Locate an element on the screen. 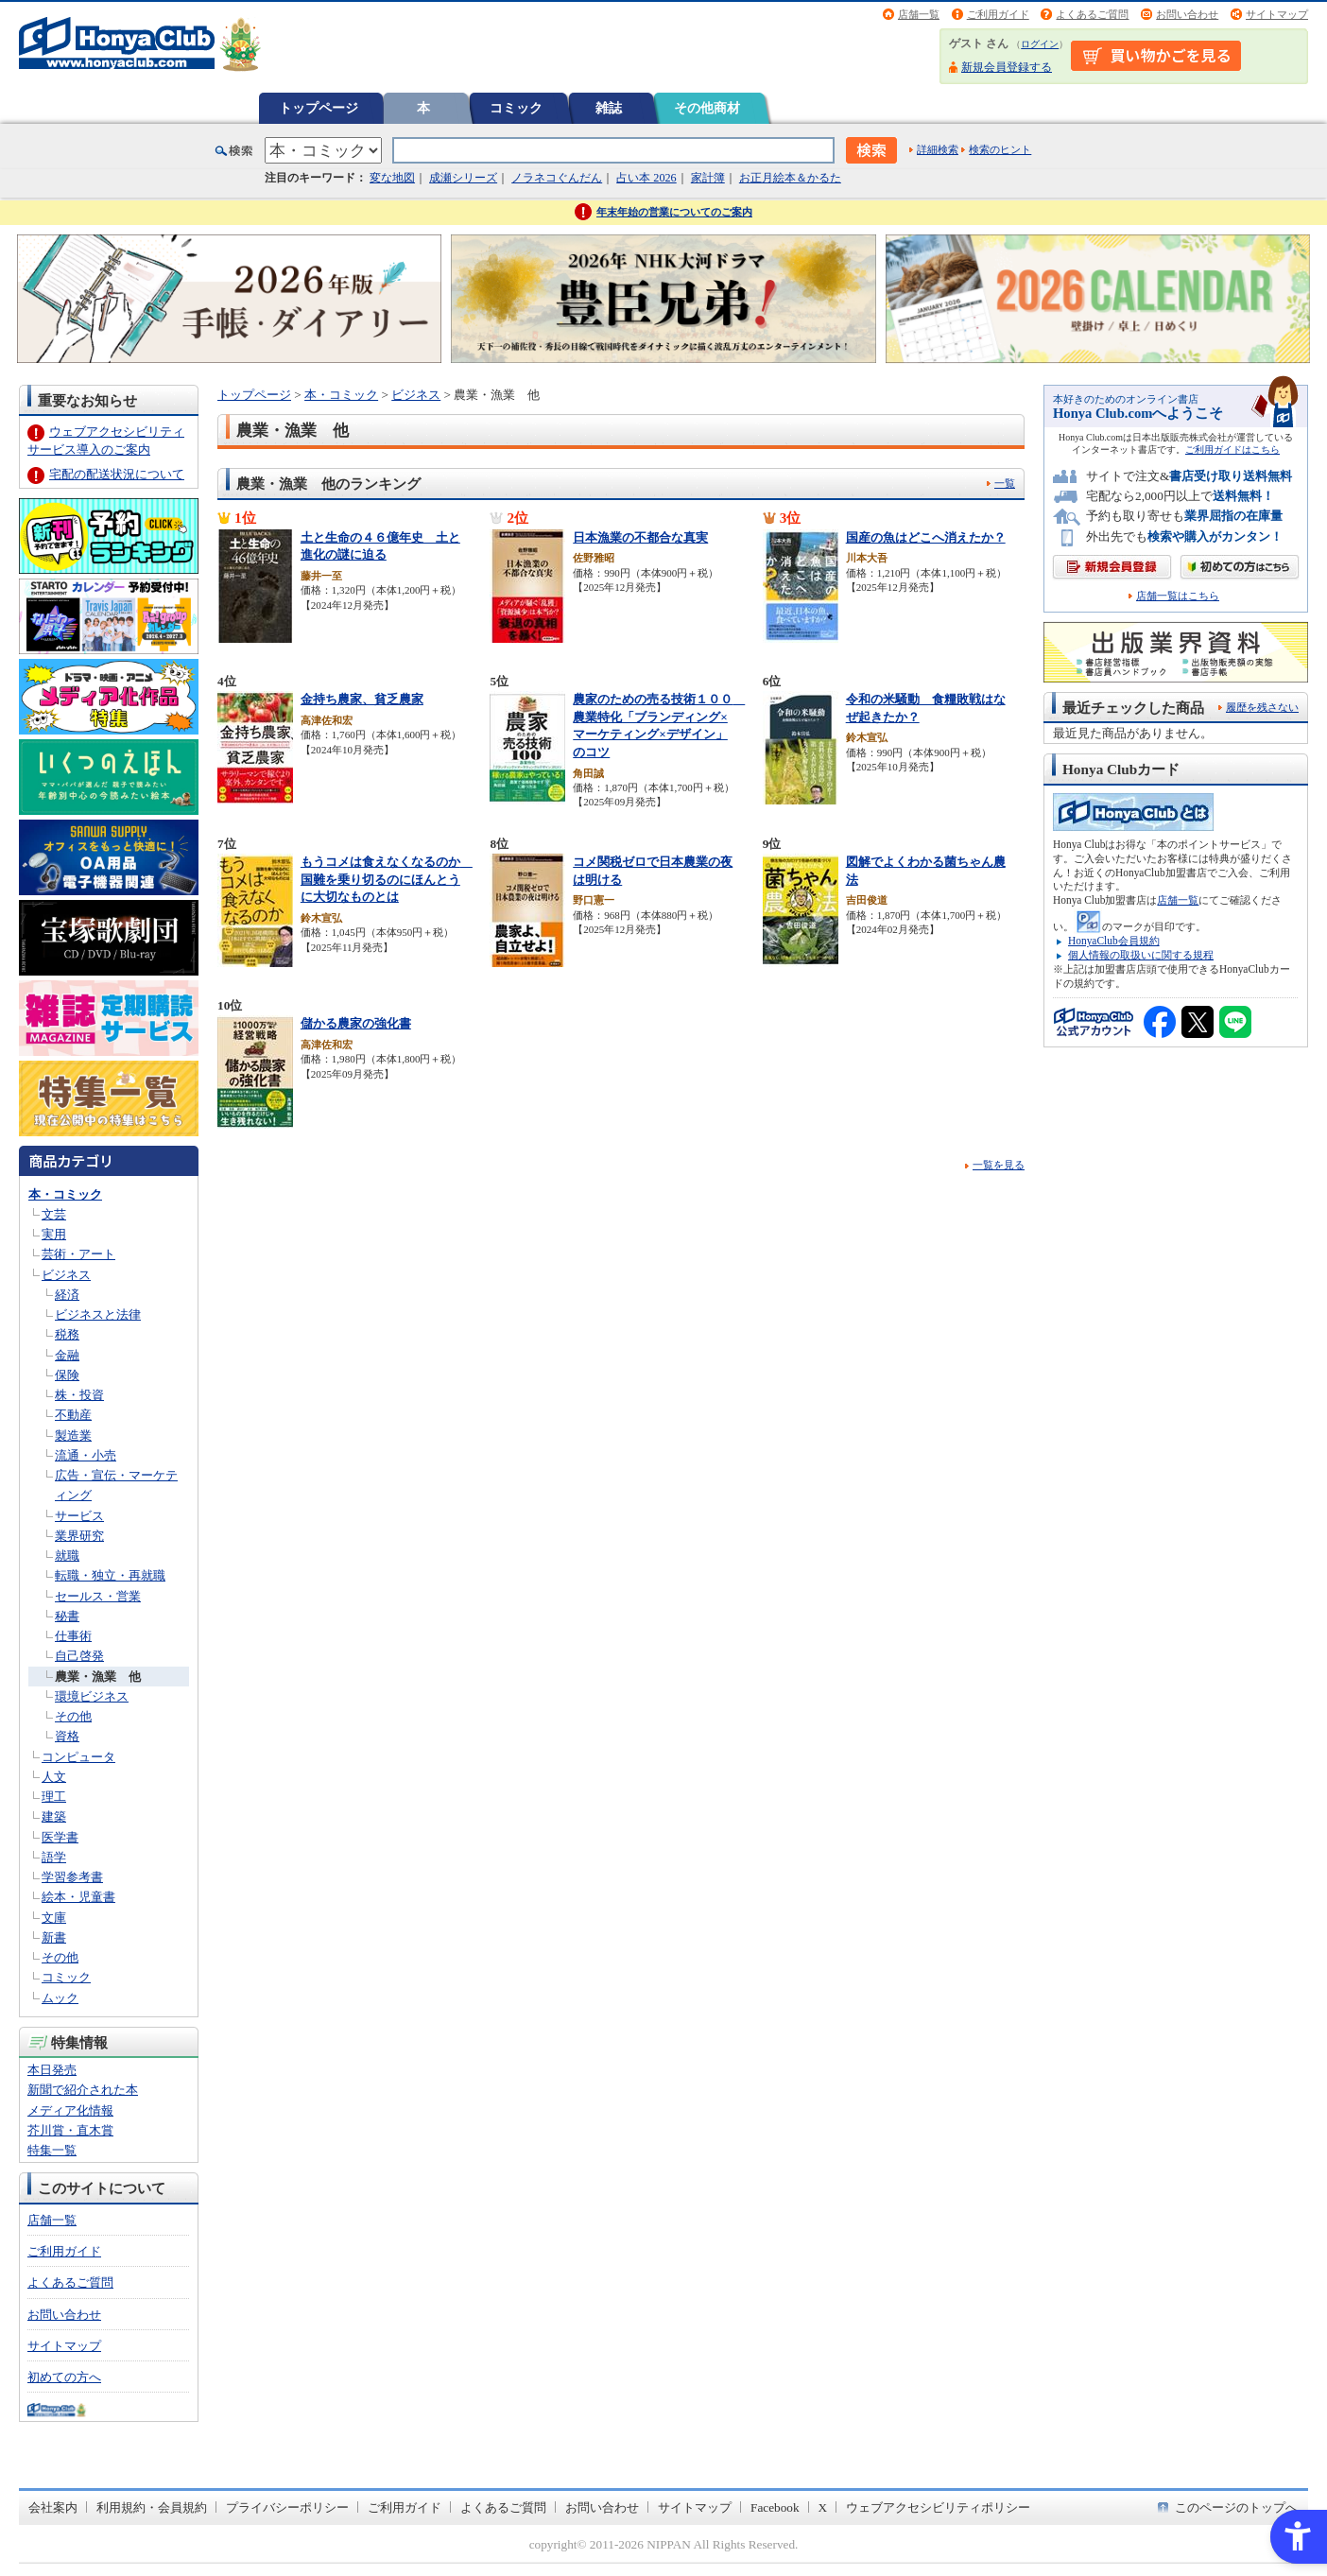 The image size is (1327, 2576). 変な地図 is located at coordinates (392, 177).